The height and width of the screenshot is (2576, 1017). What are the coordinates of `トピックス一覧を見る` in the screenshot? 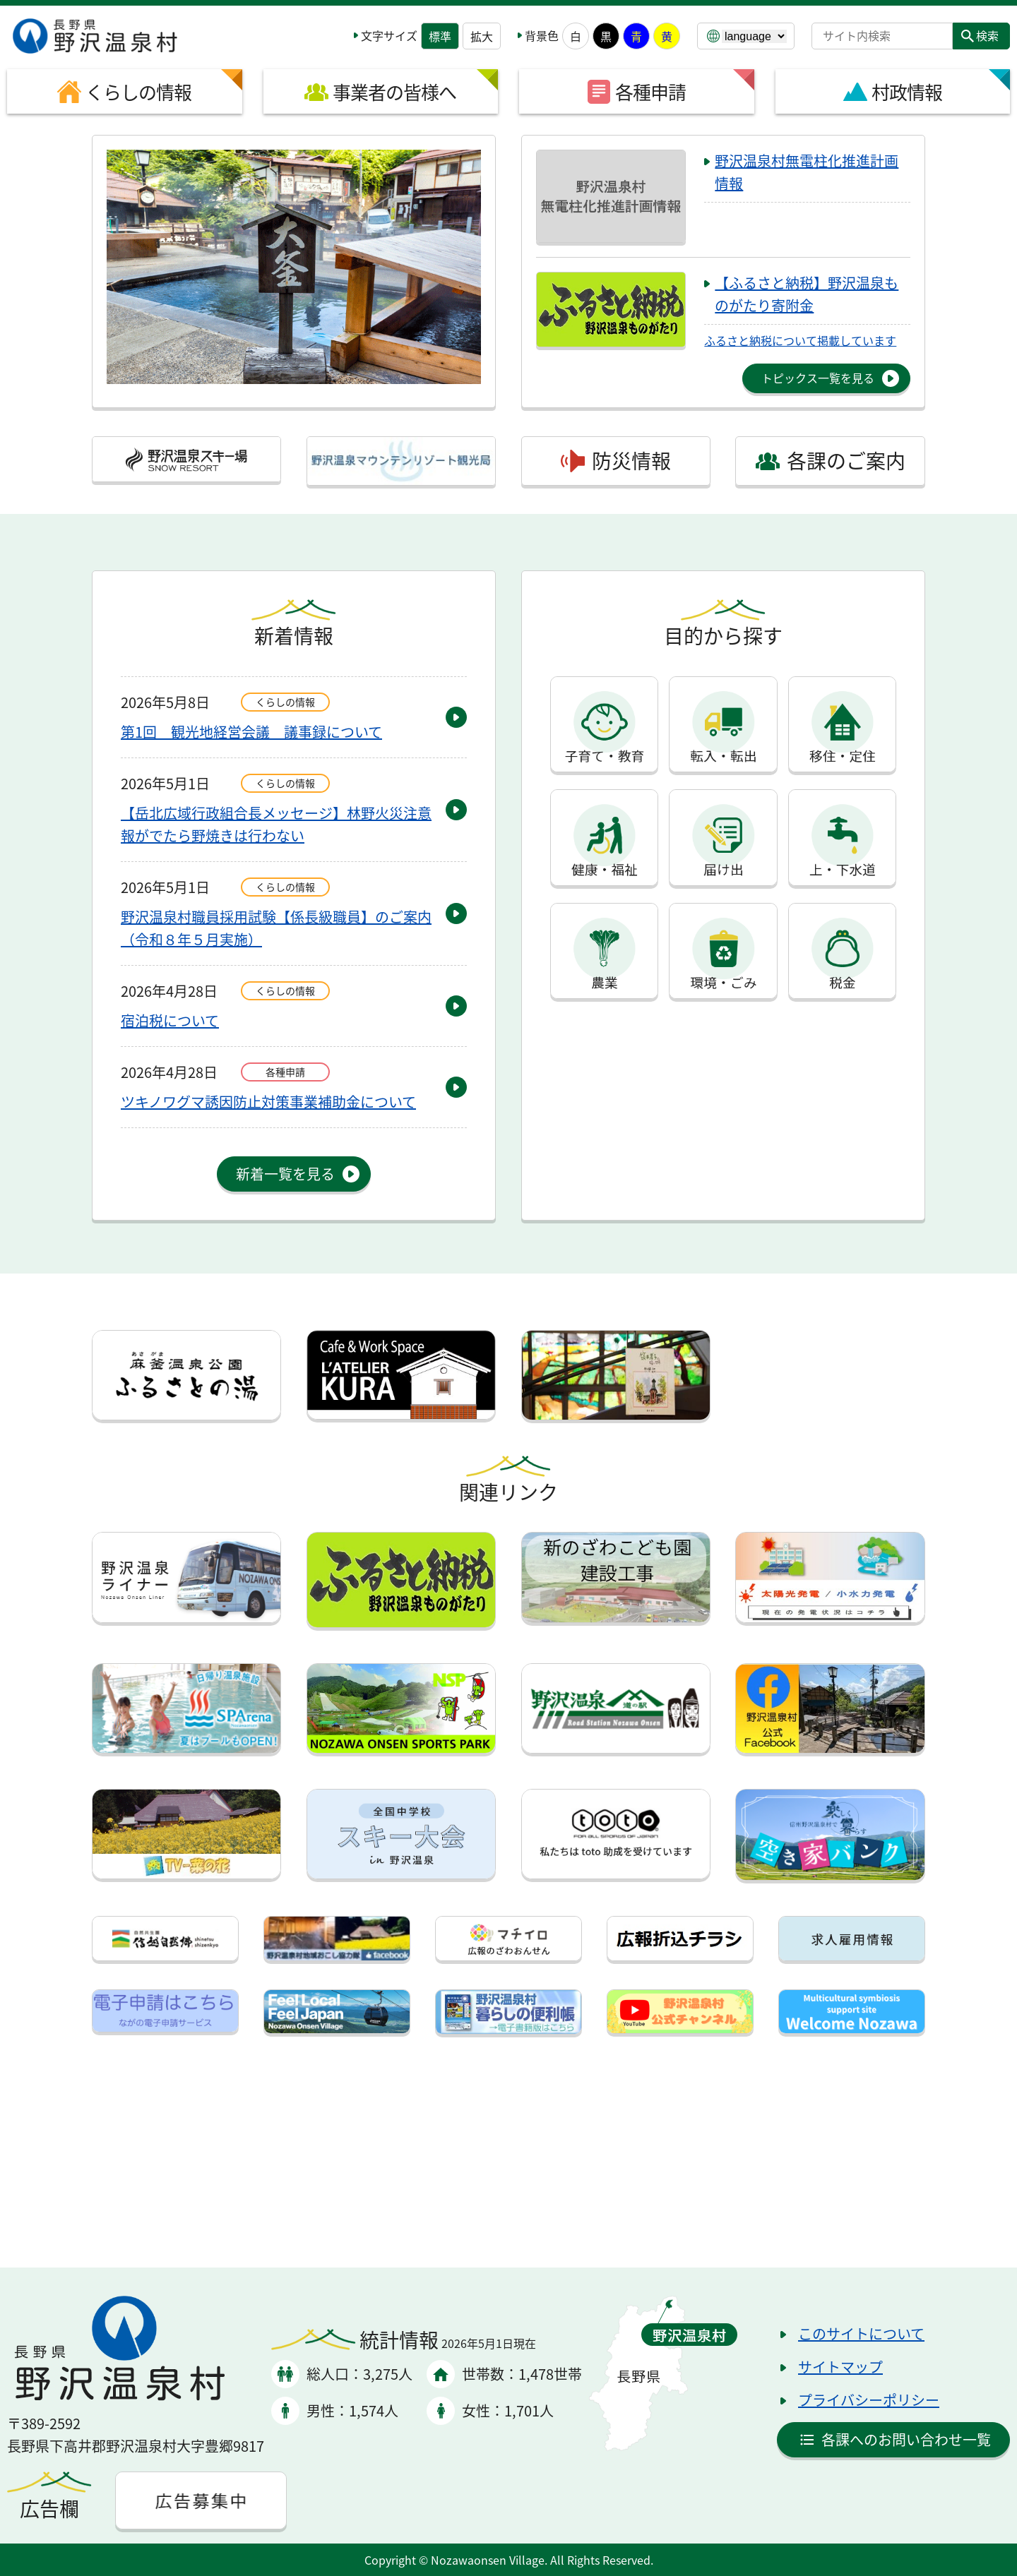 It's located at (817, 377).